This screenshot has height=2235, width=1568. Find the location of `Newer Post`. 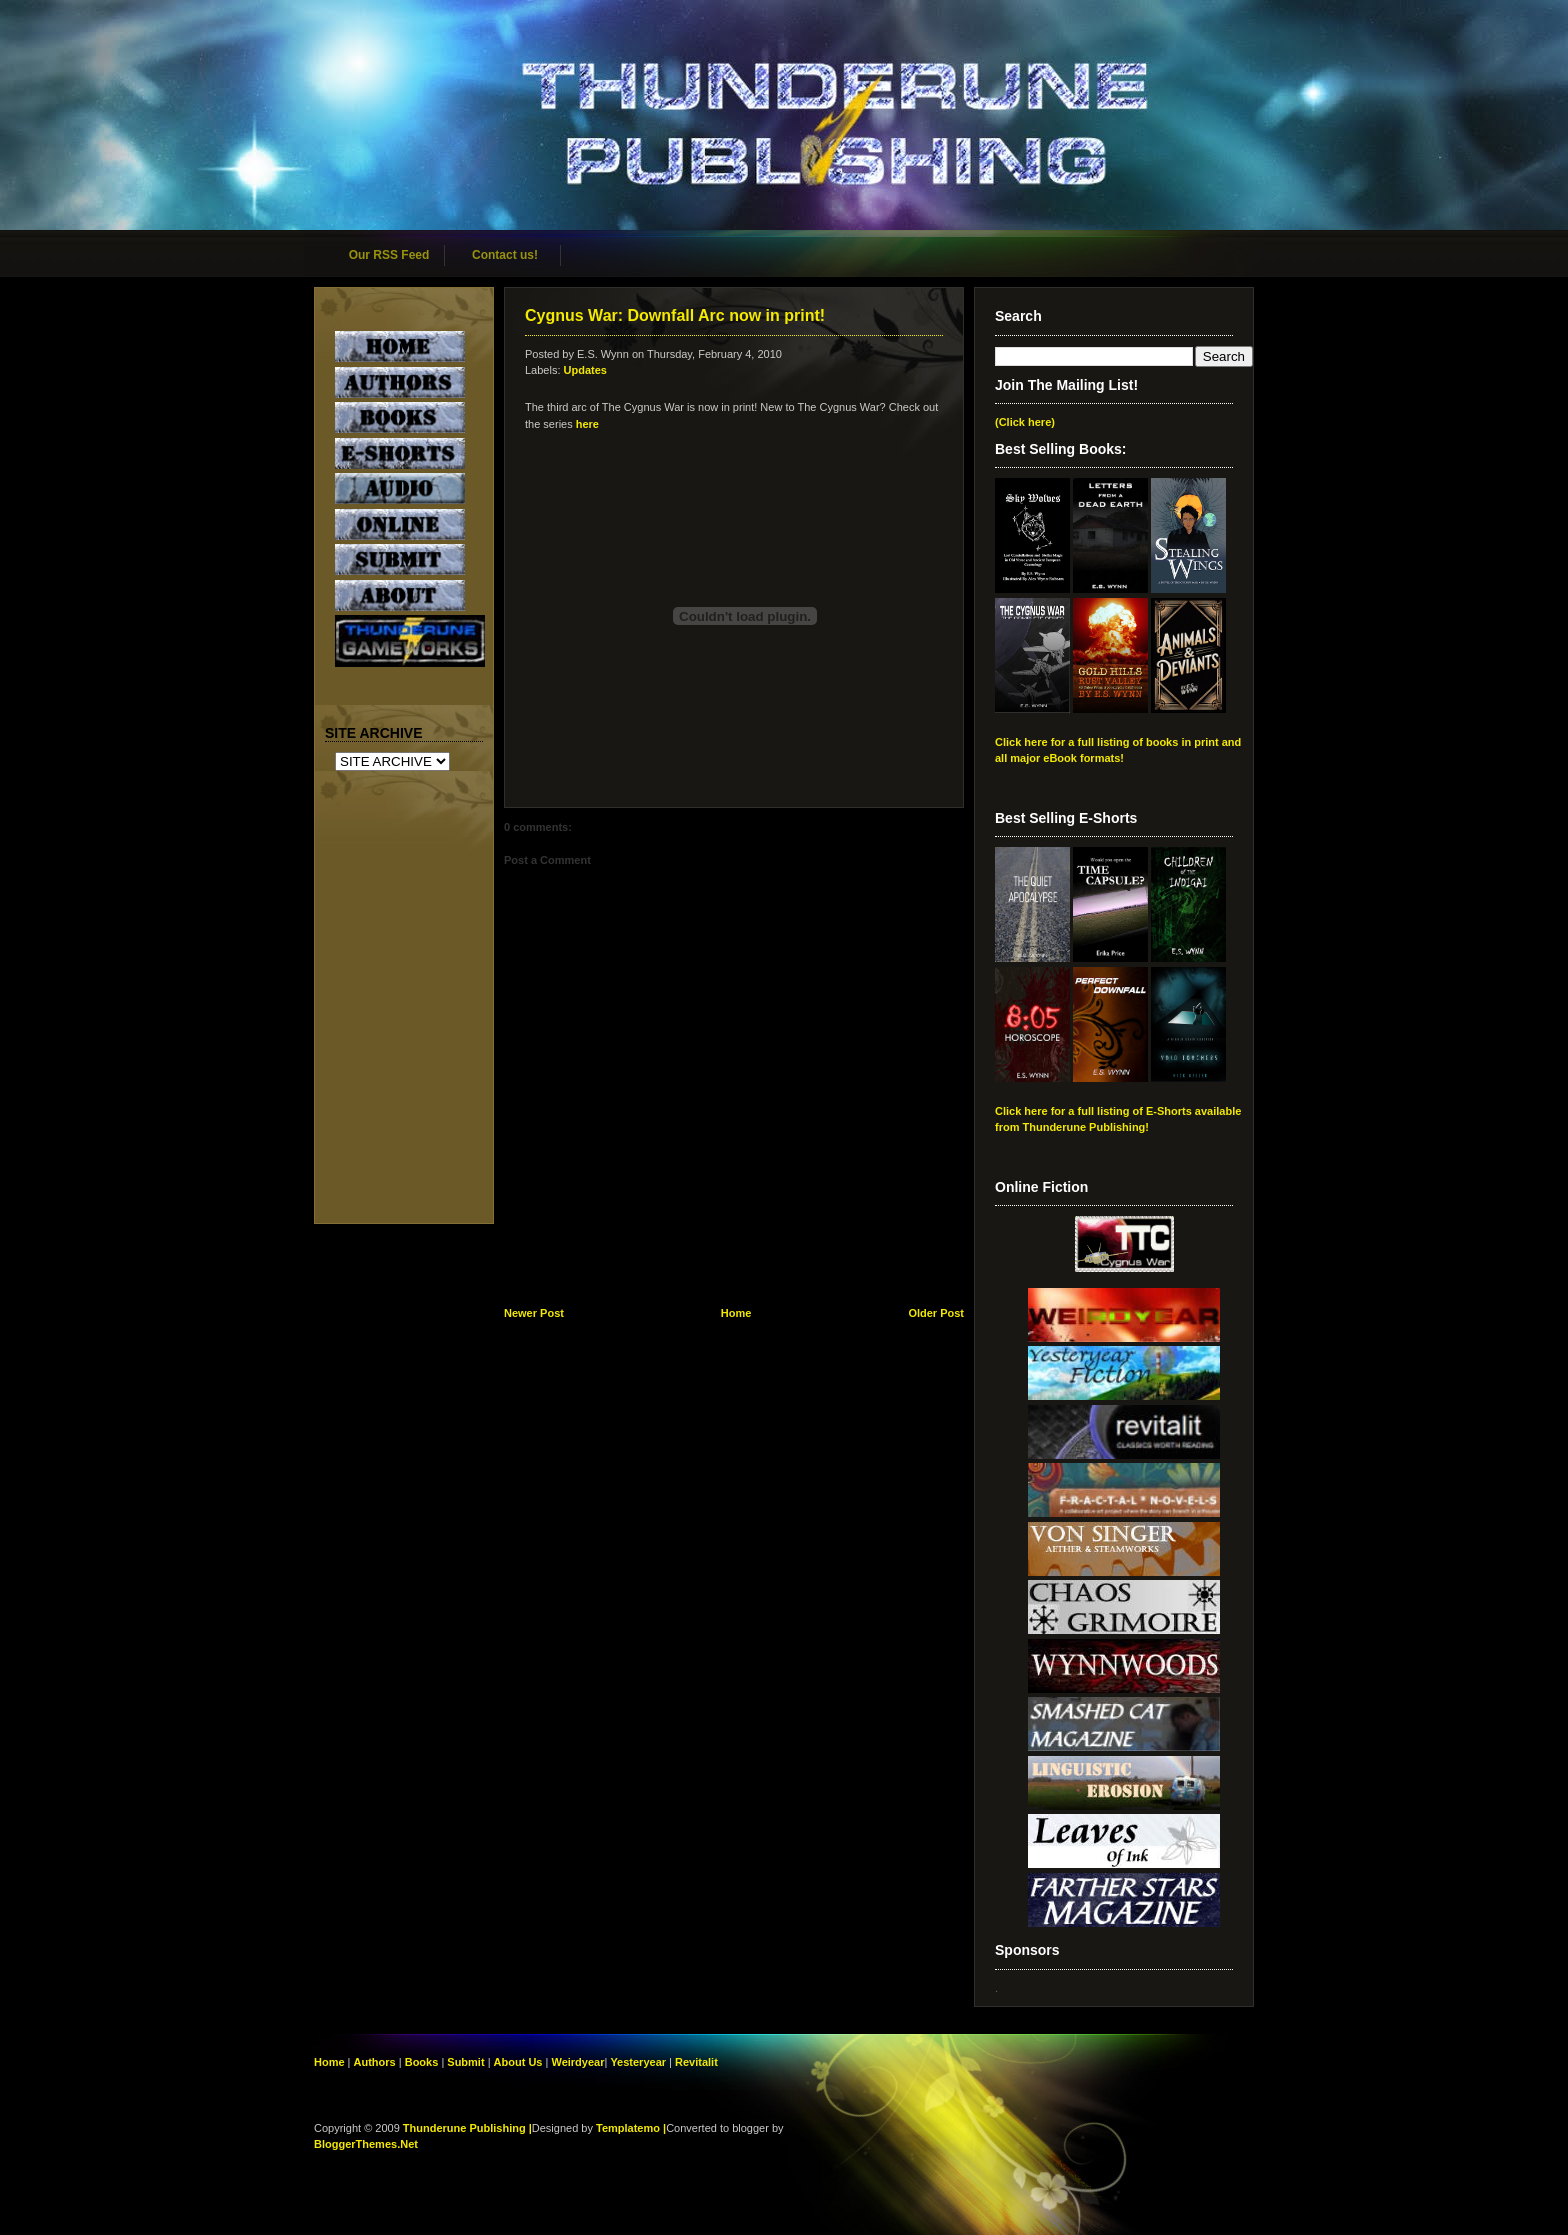

Newer Post is located at coordinates (534, 1313).